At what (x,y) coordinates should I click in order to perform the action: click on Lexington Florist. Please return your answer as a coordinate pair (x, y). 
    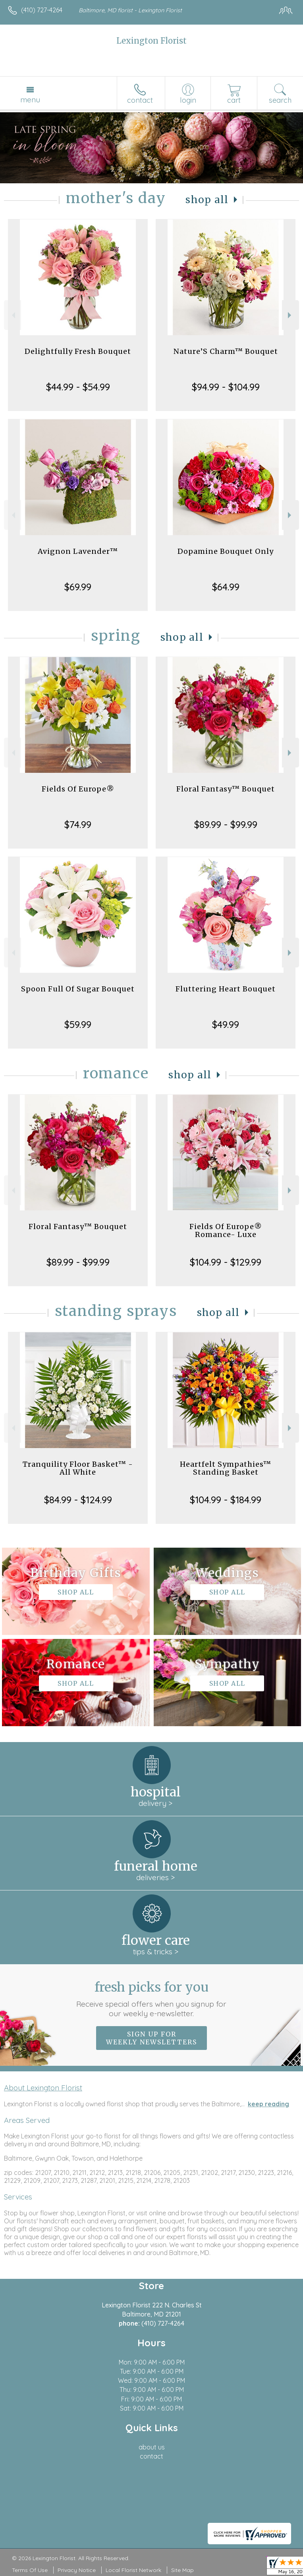
    Looking at the image, I should click on (151, 41).